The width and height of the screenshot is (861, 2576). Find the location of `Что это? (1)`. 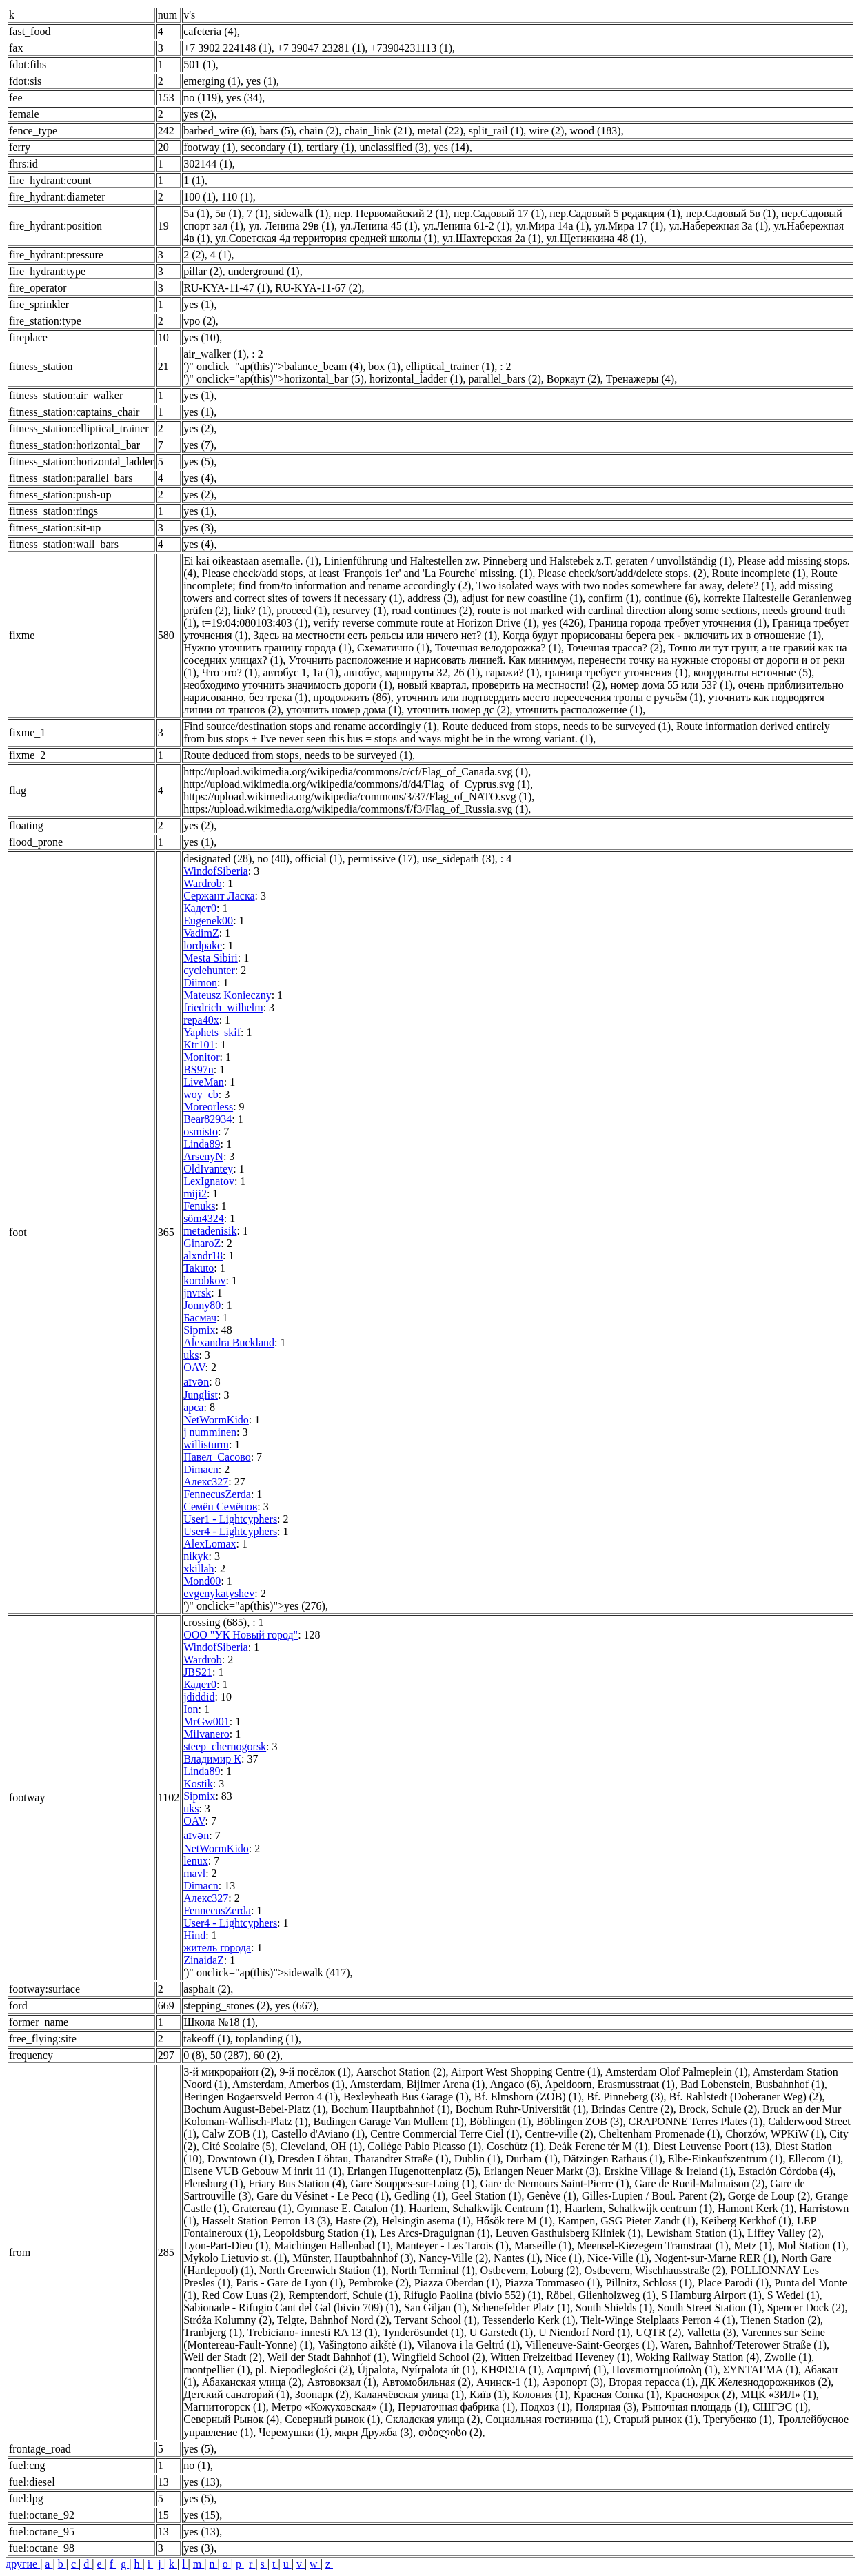

Что это? (1) is located at coordinates (230, 672).